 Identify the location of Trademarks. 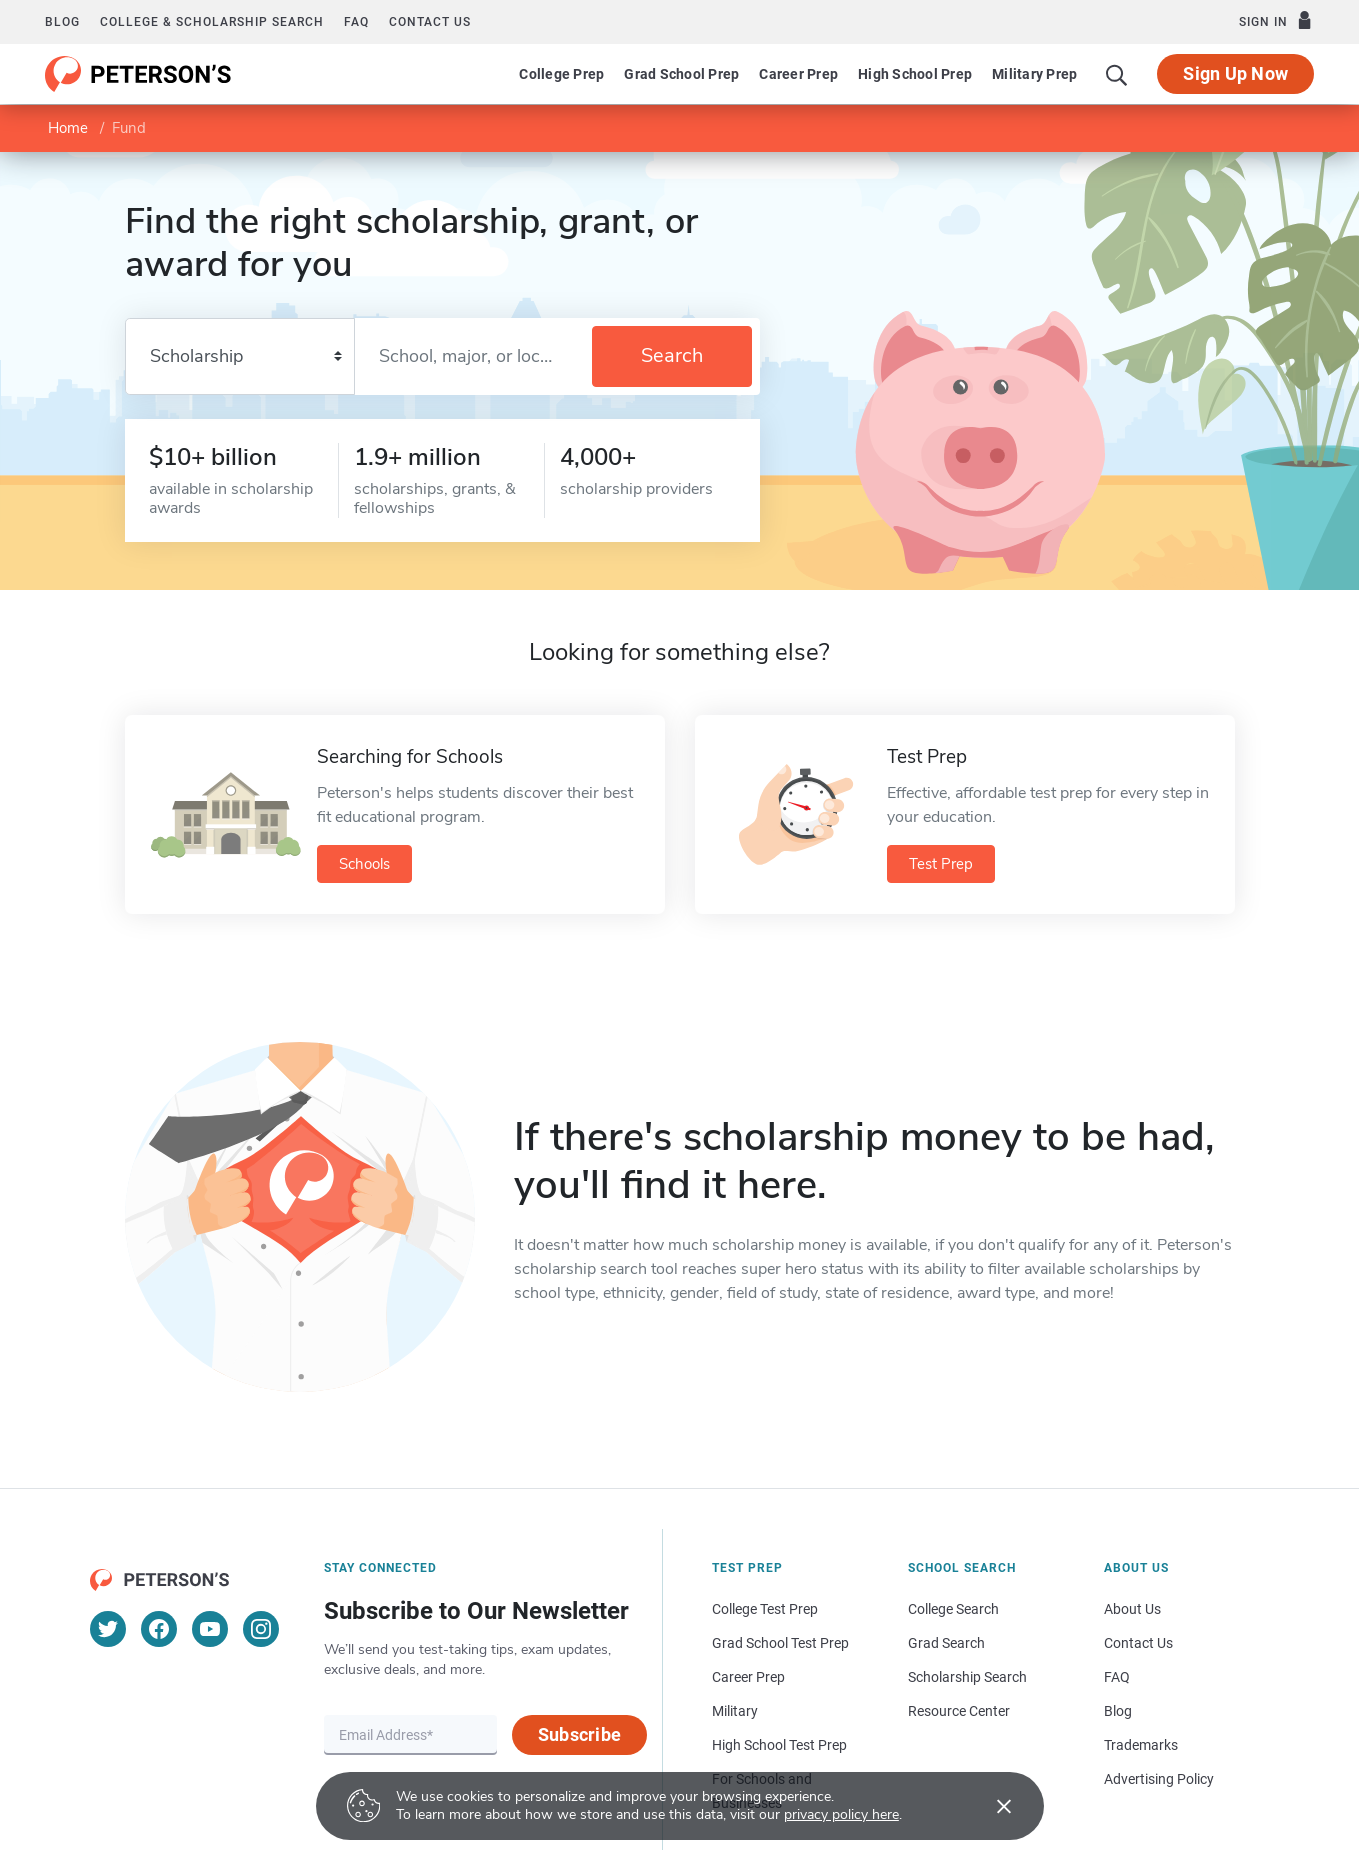
(1141, 1745).